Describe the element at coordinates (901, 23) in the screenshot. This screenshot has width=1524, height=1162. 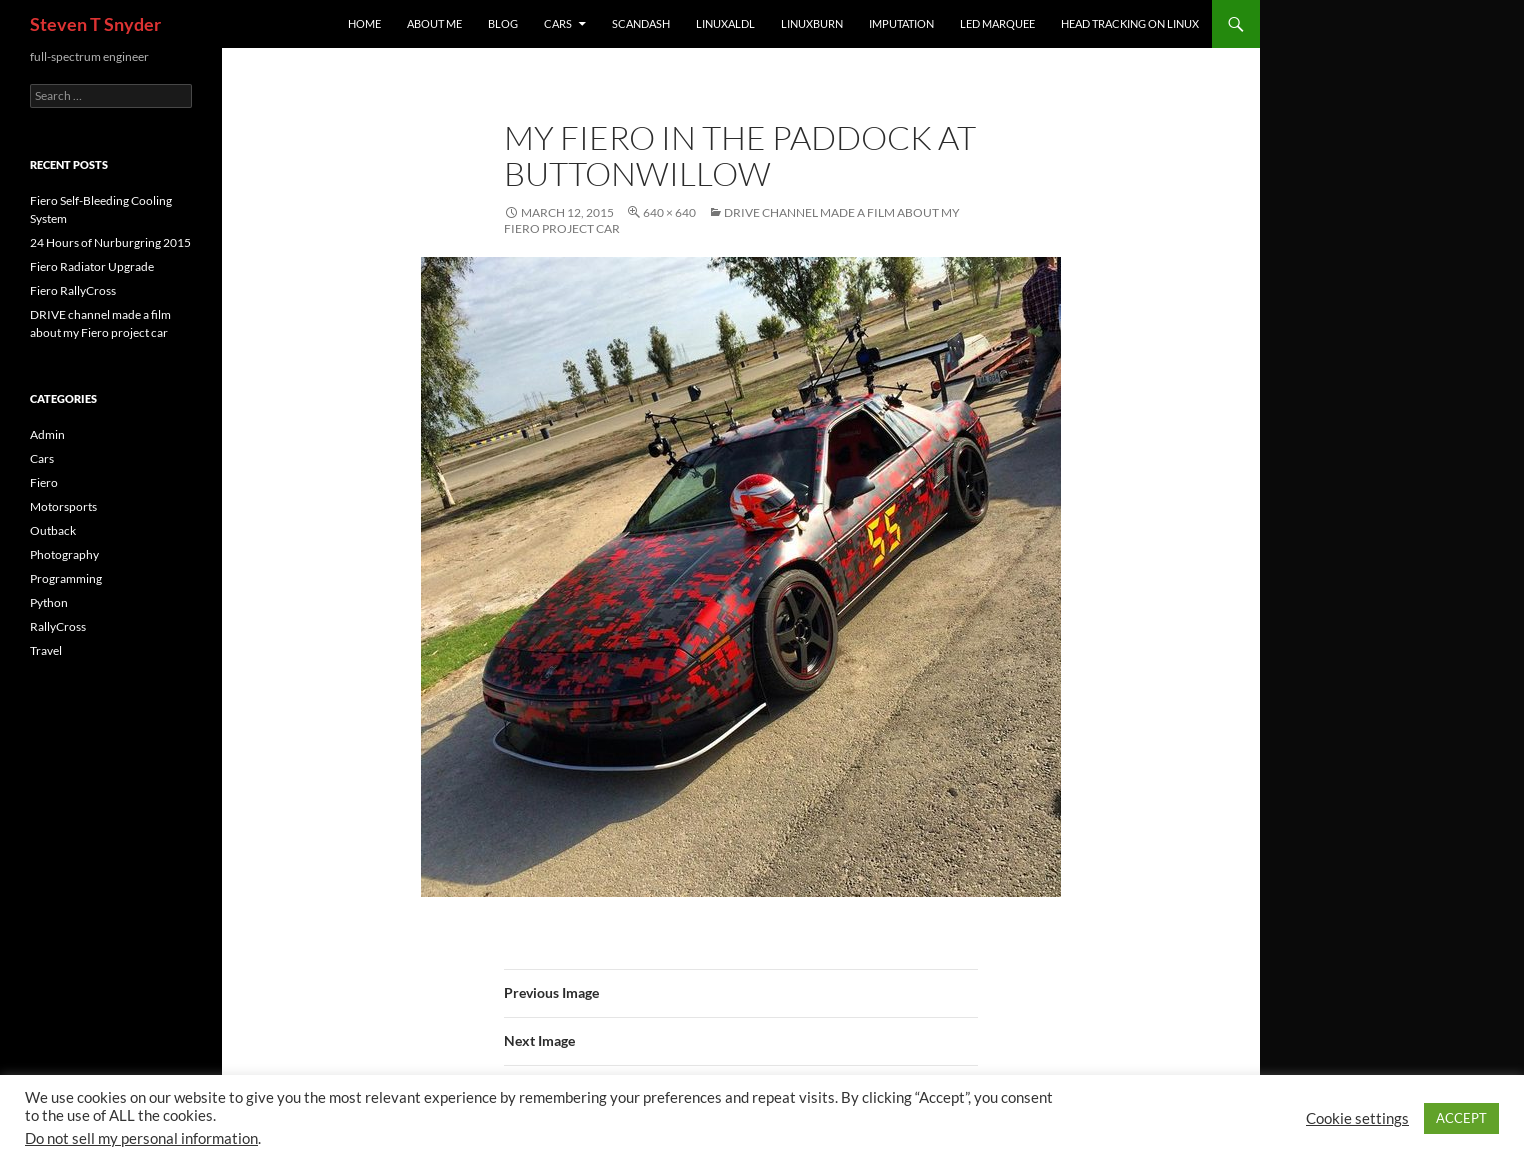
I see `imputation` at that location.